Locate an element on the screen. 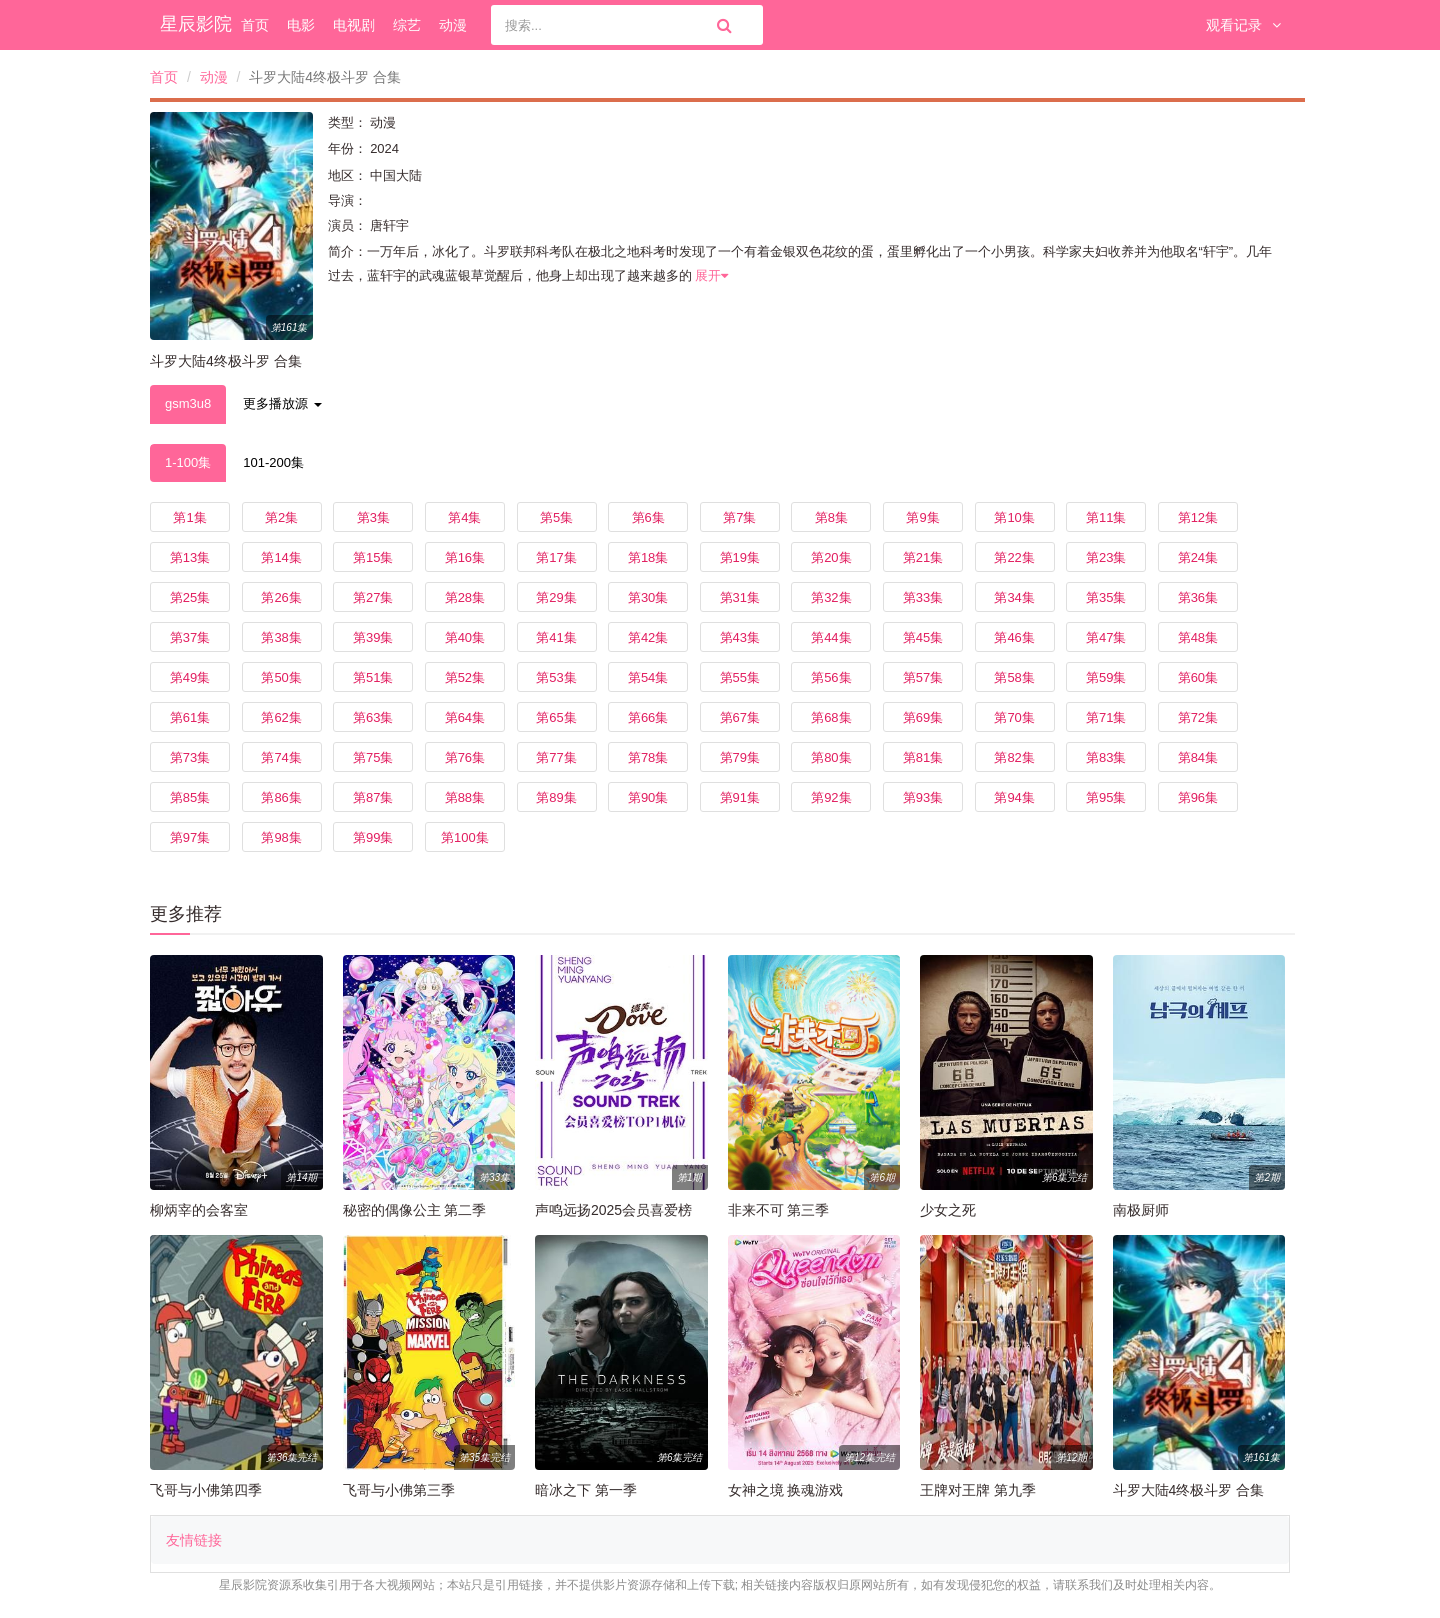 The width and height of the screenshot is (1440, 1618). 第12集 is located at coordinates (1198, 517).